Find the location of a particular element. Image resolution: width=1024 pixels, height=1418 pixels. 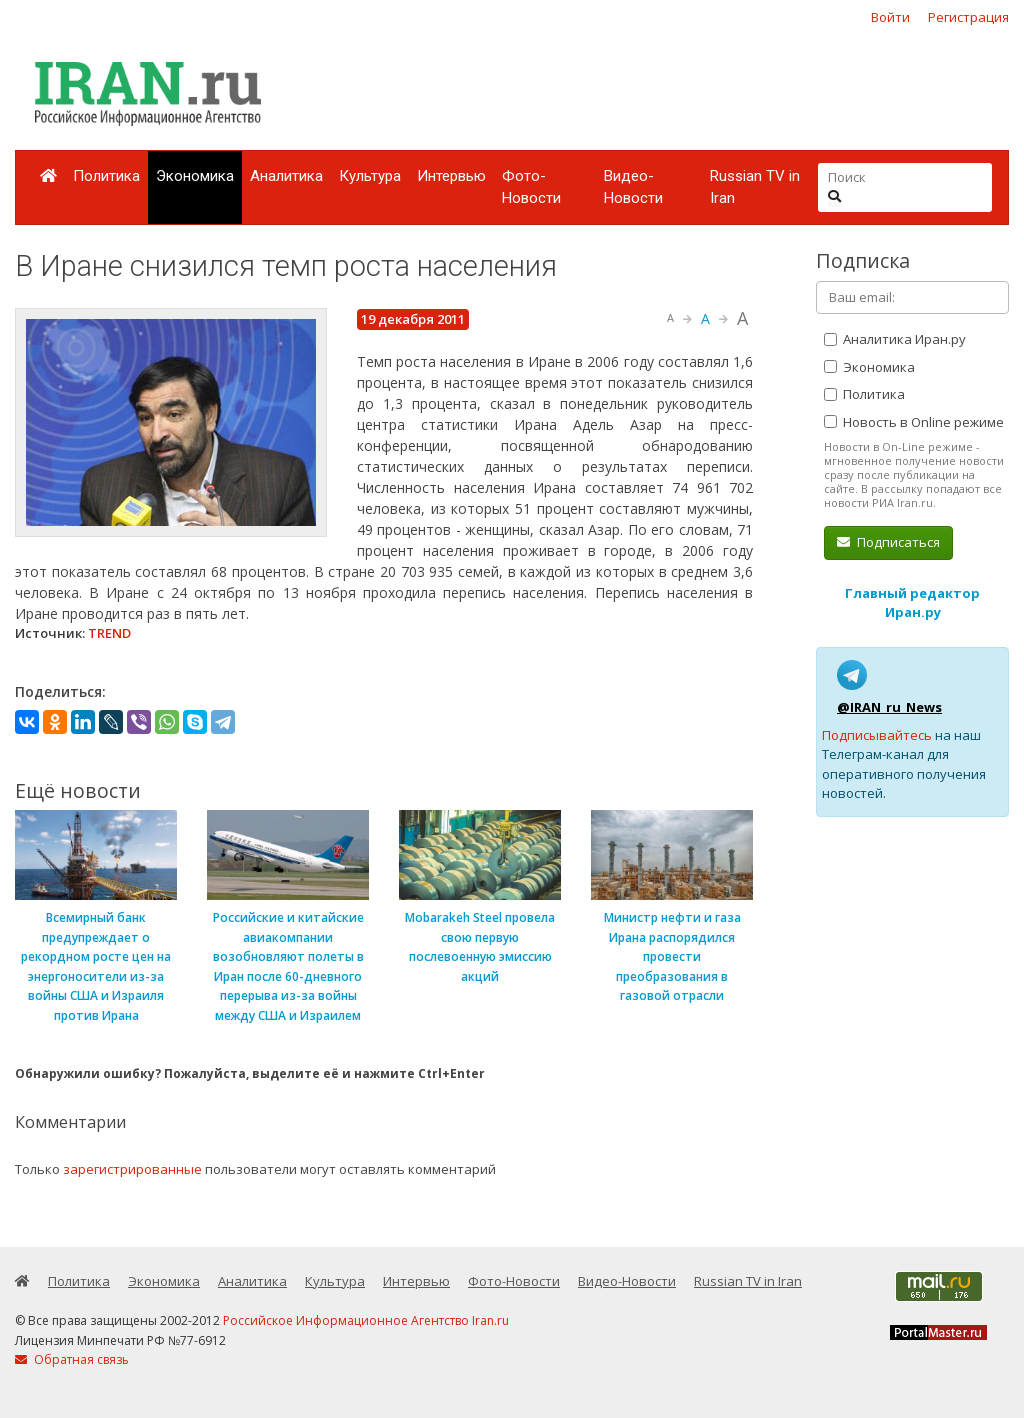

Российское Информационное Агентство Iran.ru is located at coordinates (366, 1320).